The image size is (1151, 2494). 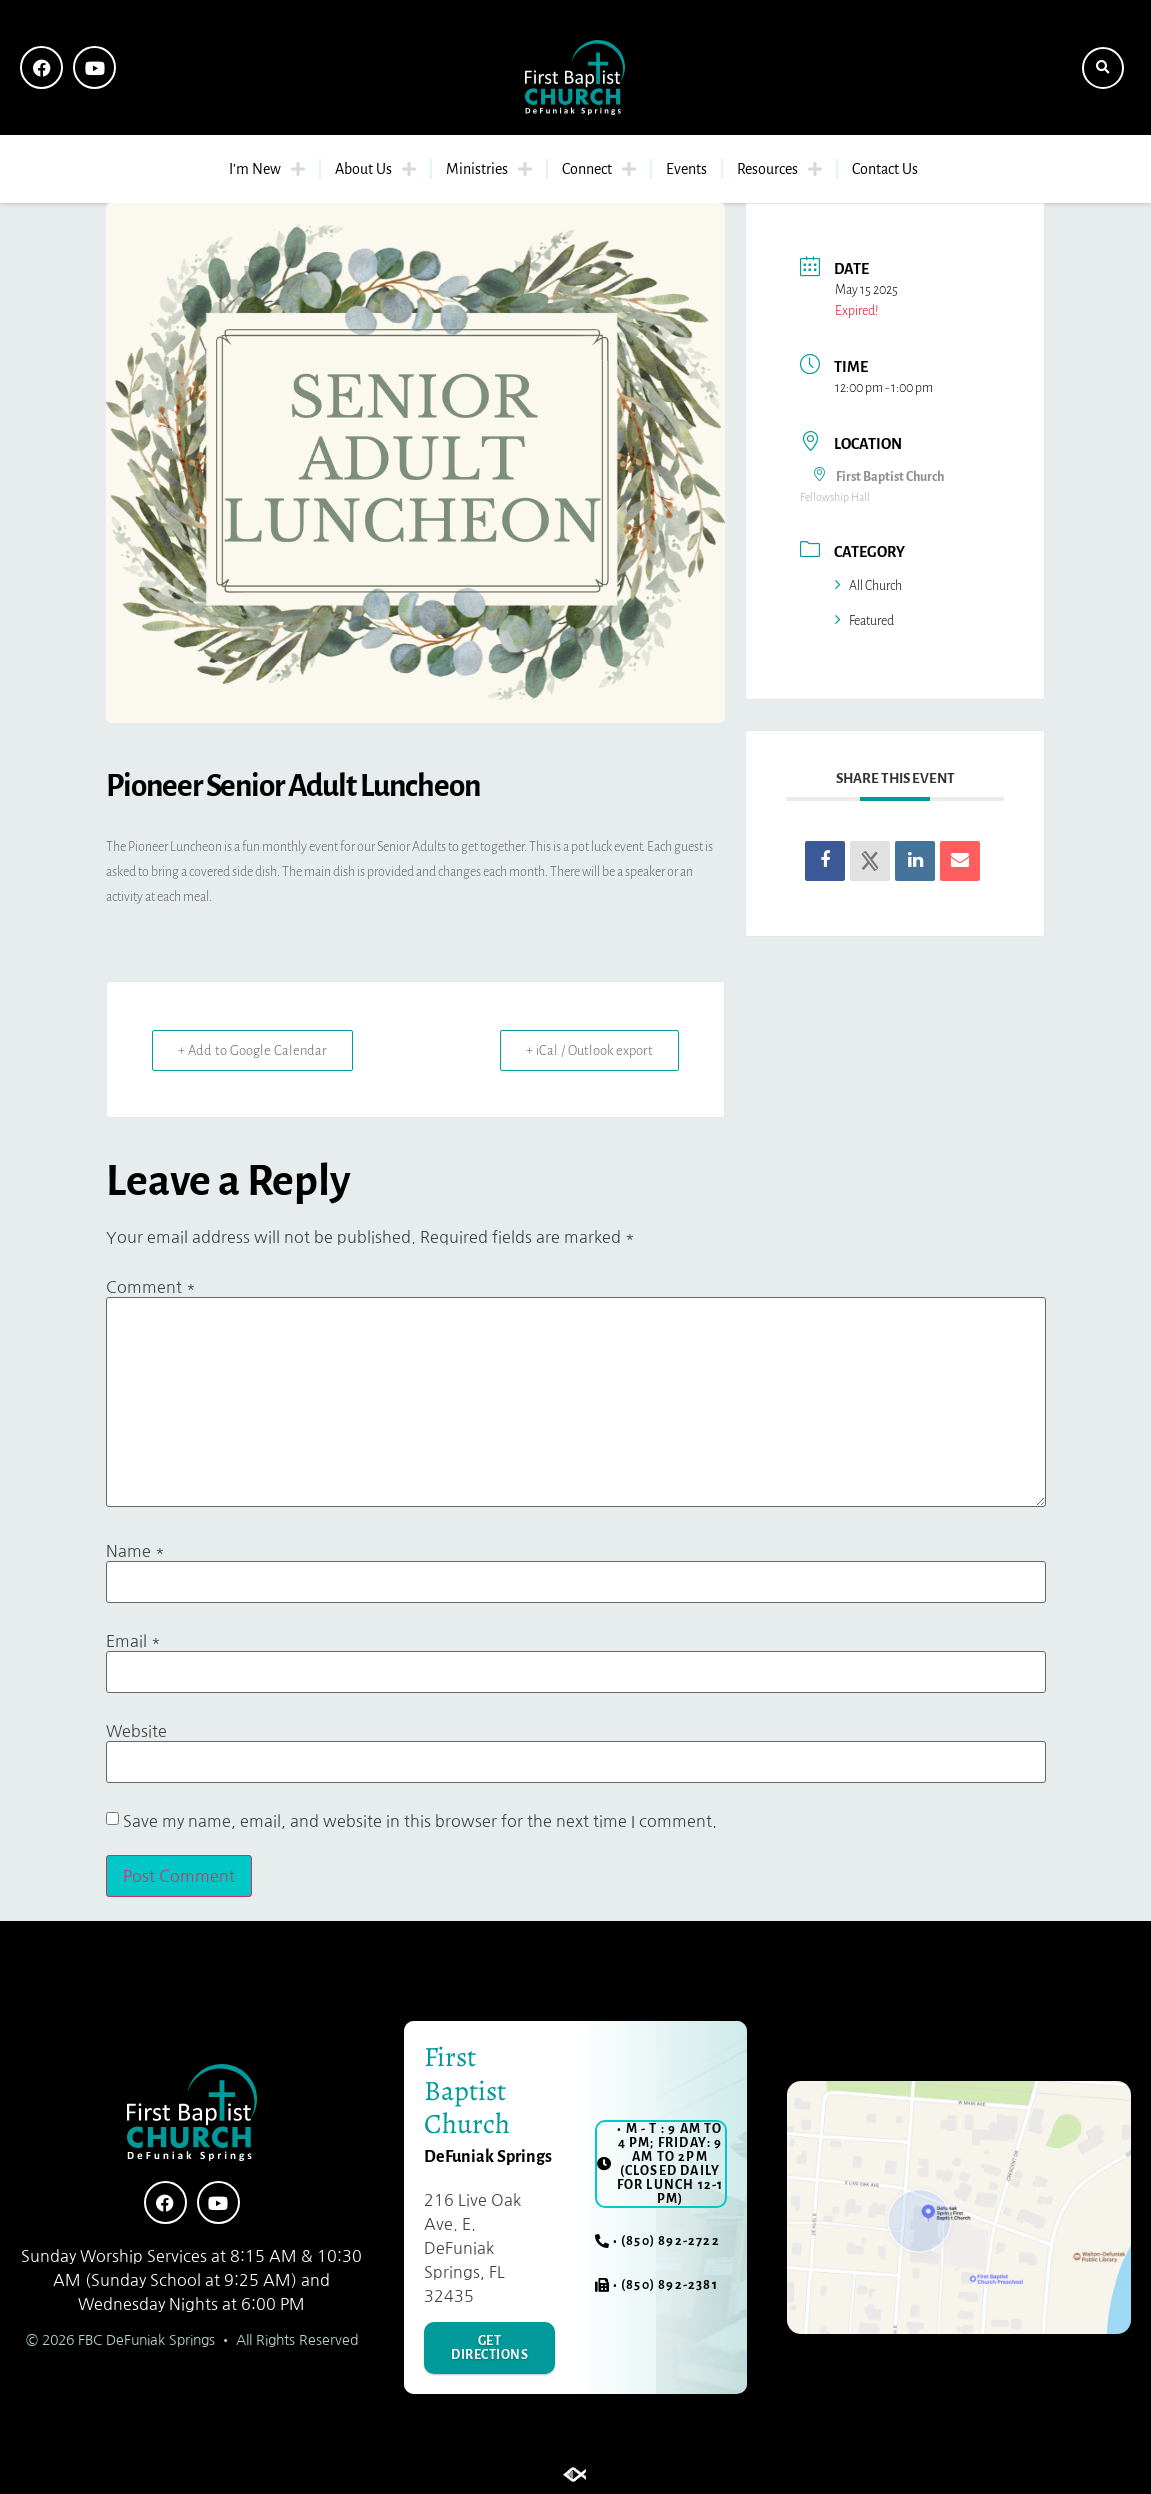 What do you see at coordinates (864, 621) in the screenshot?
I see `Featured` at bounding box center [864, 621].